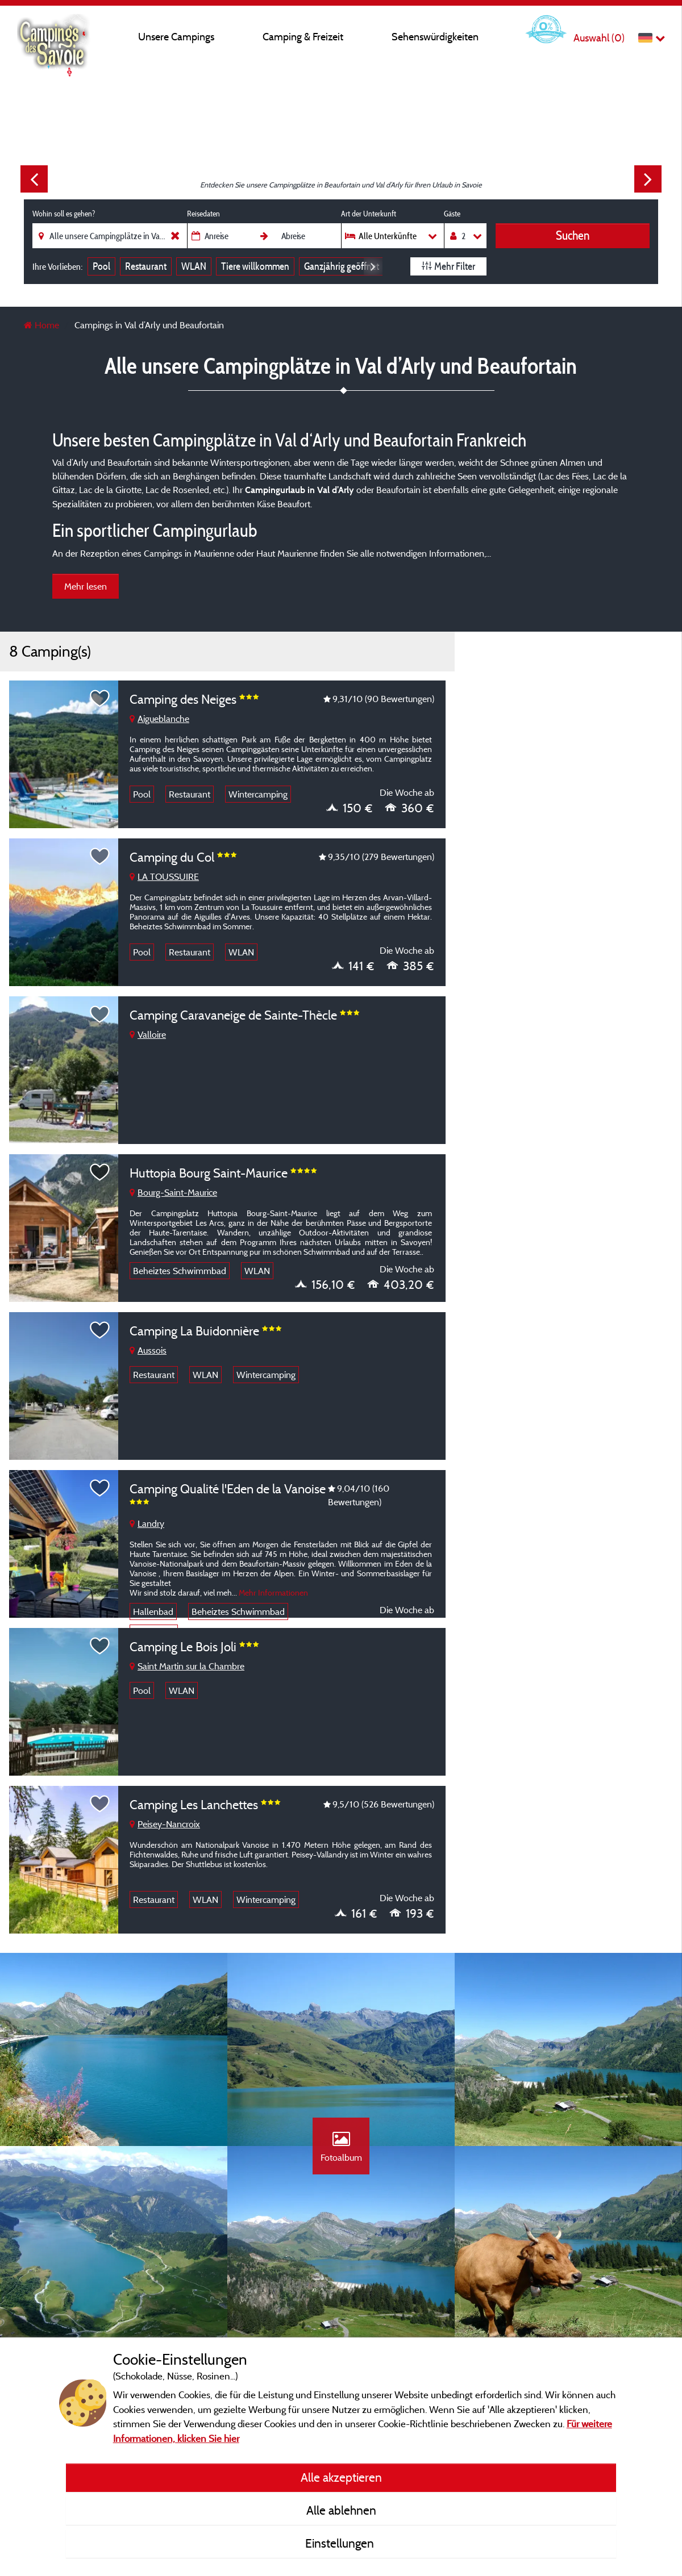 The width and height of the screenshot is (682, 2576). What do you see at coordinates (165, 1824) in the screenshot?
I see `Peisey-Nancroix` at bounding box center [165, 1824].